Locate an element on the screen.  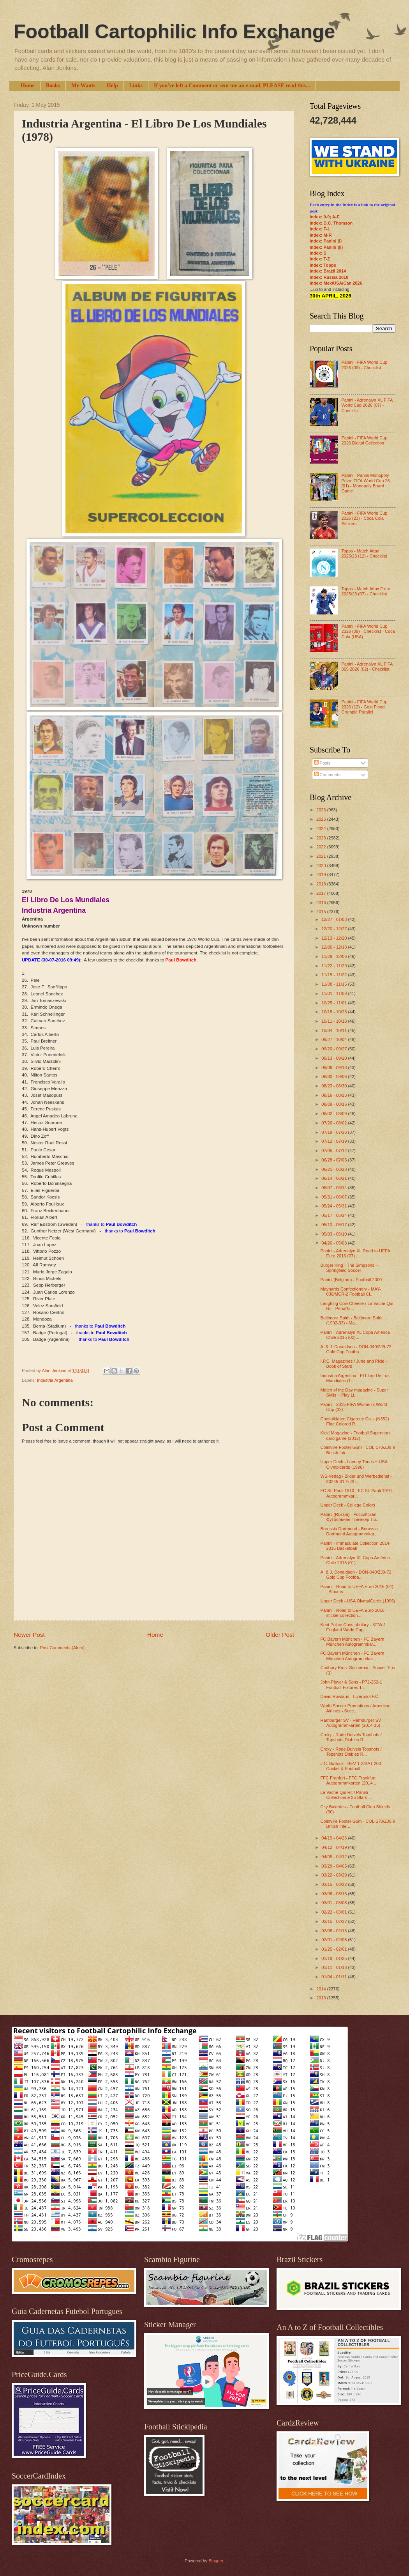
Panini - Adrenalyn XL Copa América Chile 2015 (02)... is located at coordinates (355, 1335).